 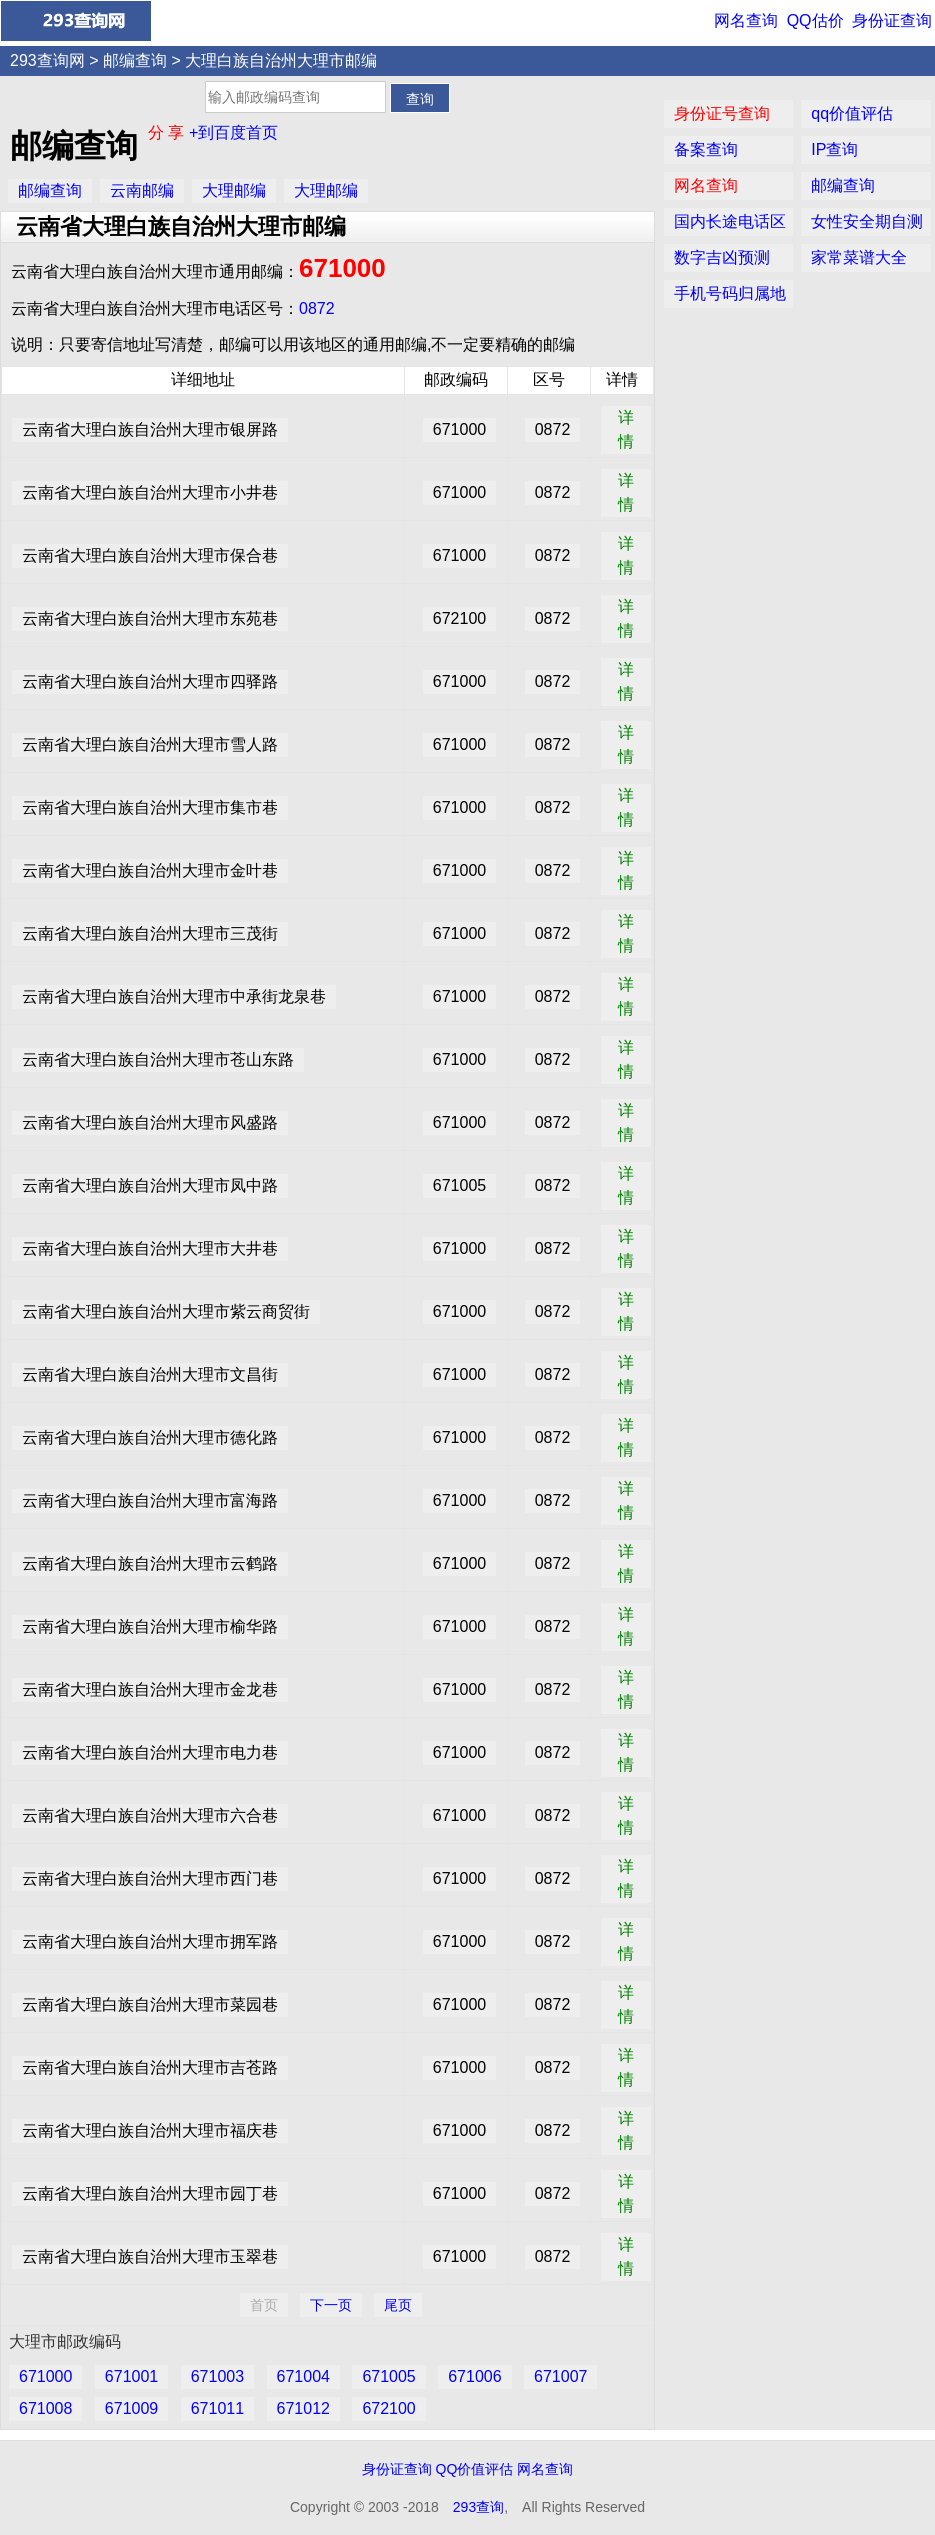 I want to click on 671011, so click(x=217, y=2408).